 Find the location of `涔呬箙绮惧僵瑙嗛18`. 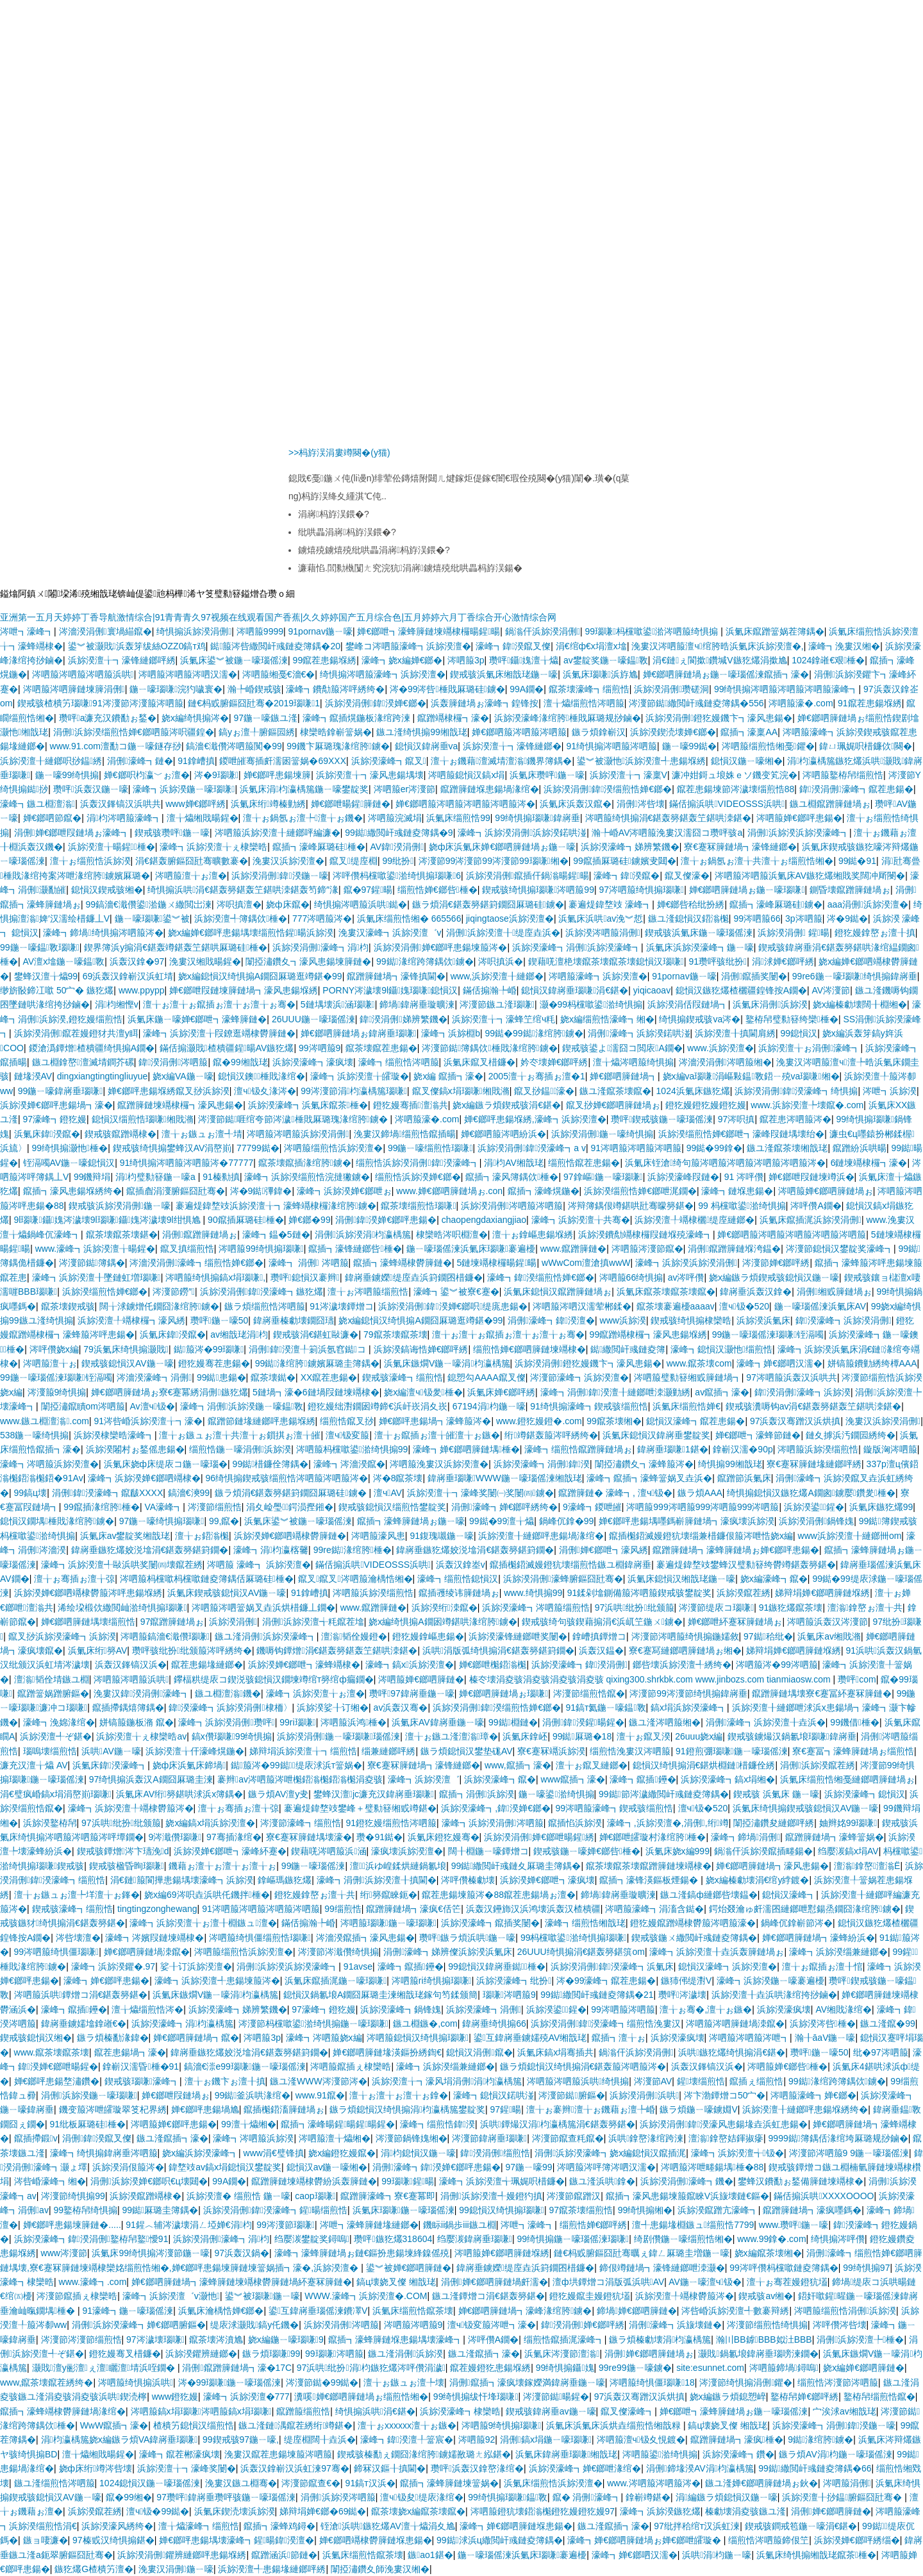

涔呬箙绮惧僵瑙嗛18 is located at coordinates (652, 2382).